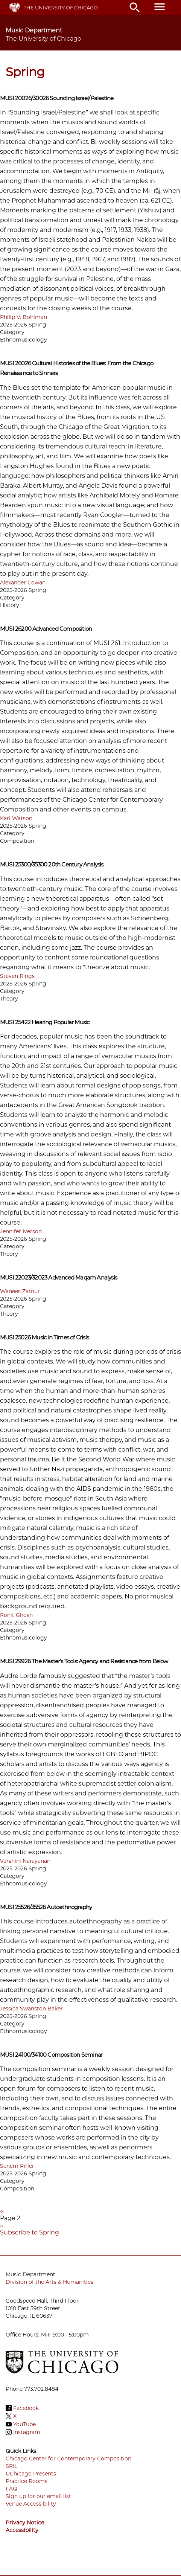 The image size is (181, 2576). I want to click on The University of Chicago, so click(61, 8).